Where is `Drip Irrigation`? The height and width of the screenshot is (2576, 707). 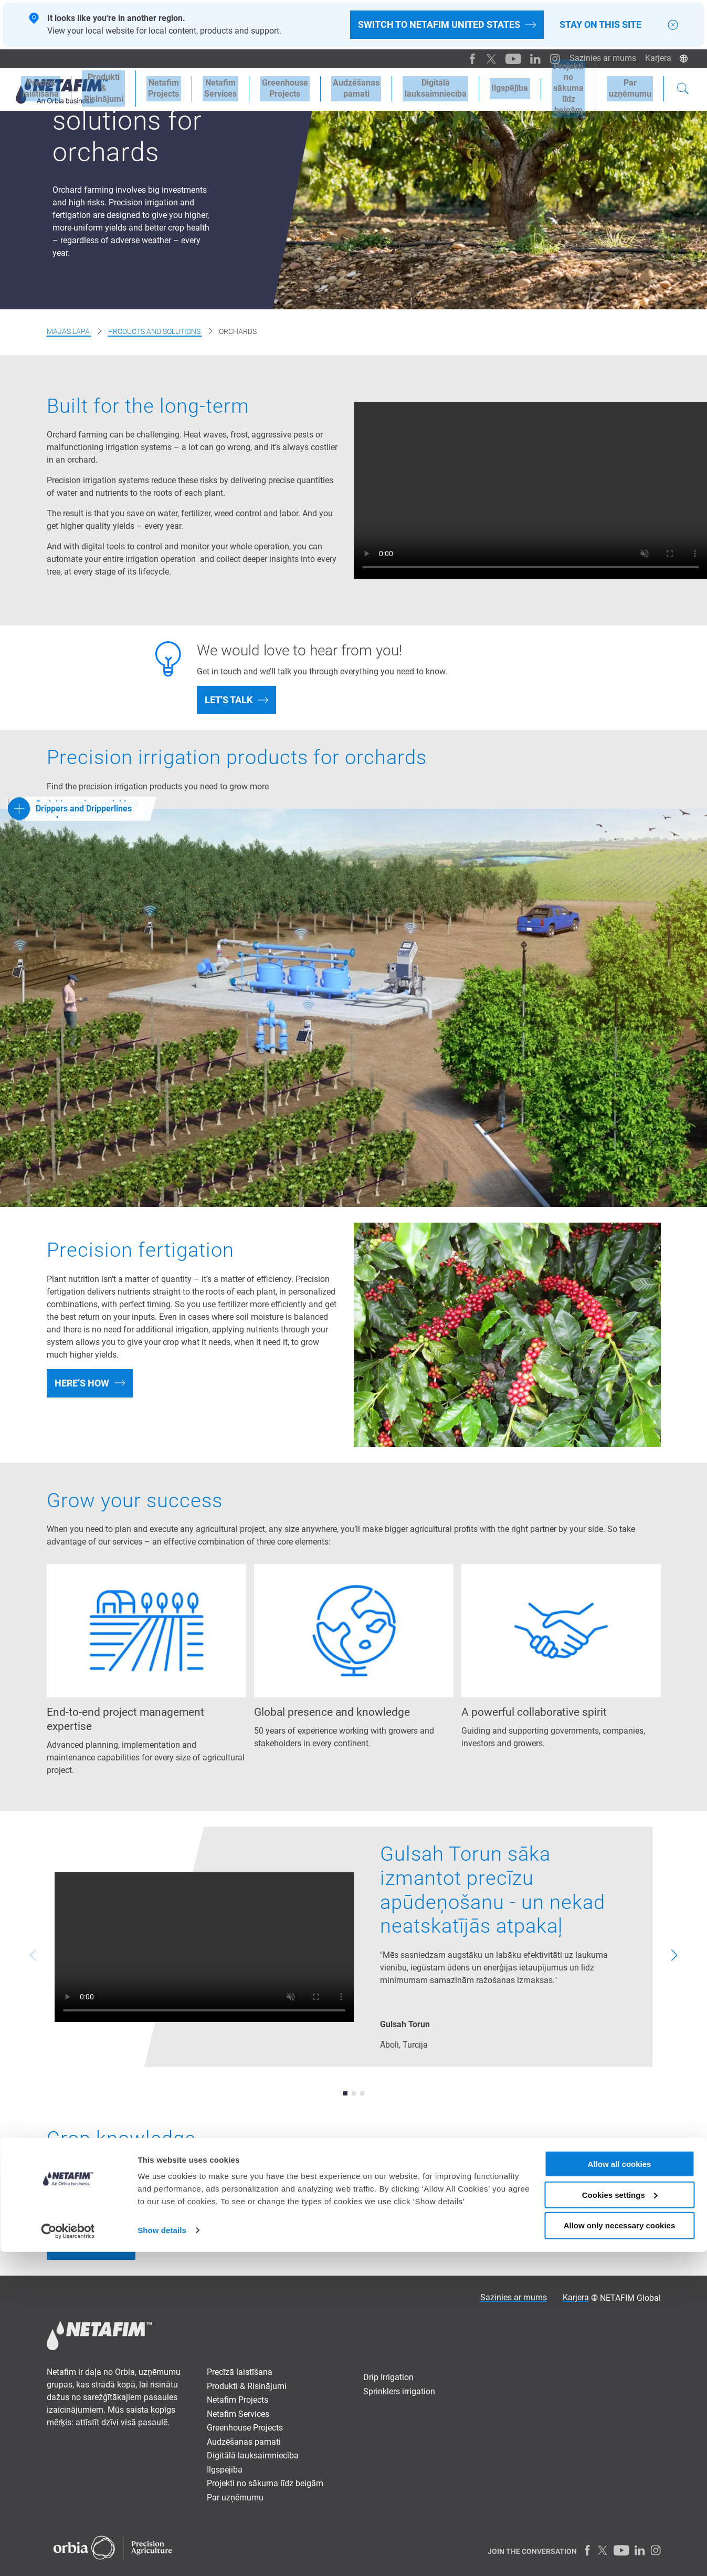
Drip Irrigation is located at coordinates (388, 2377).